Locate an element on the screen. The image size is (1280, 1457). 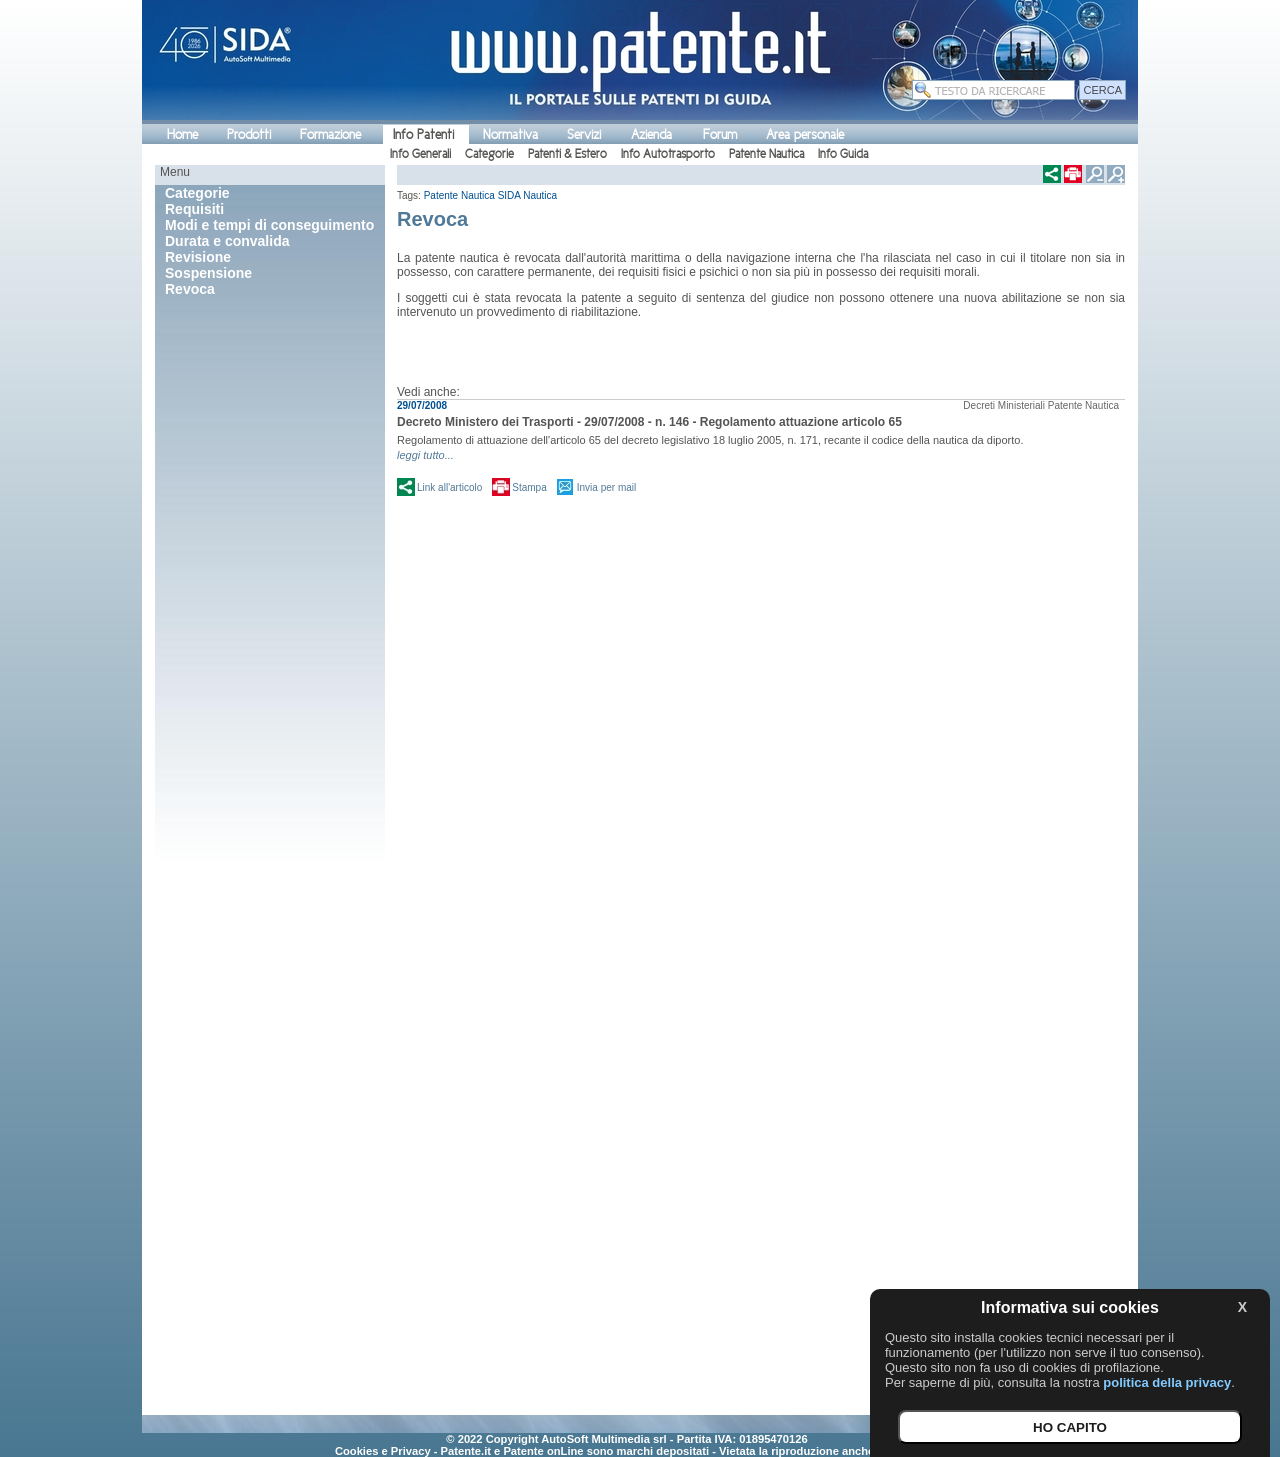
HO CAPITO is located at coordinates (1070, 1427).